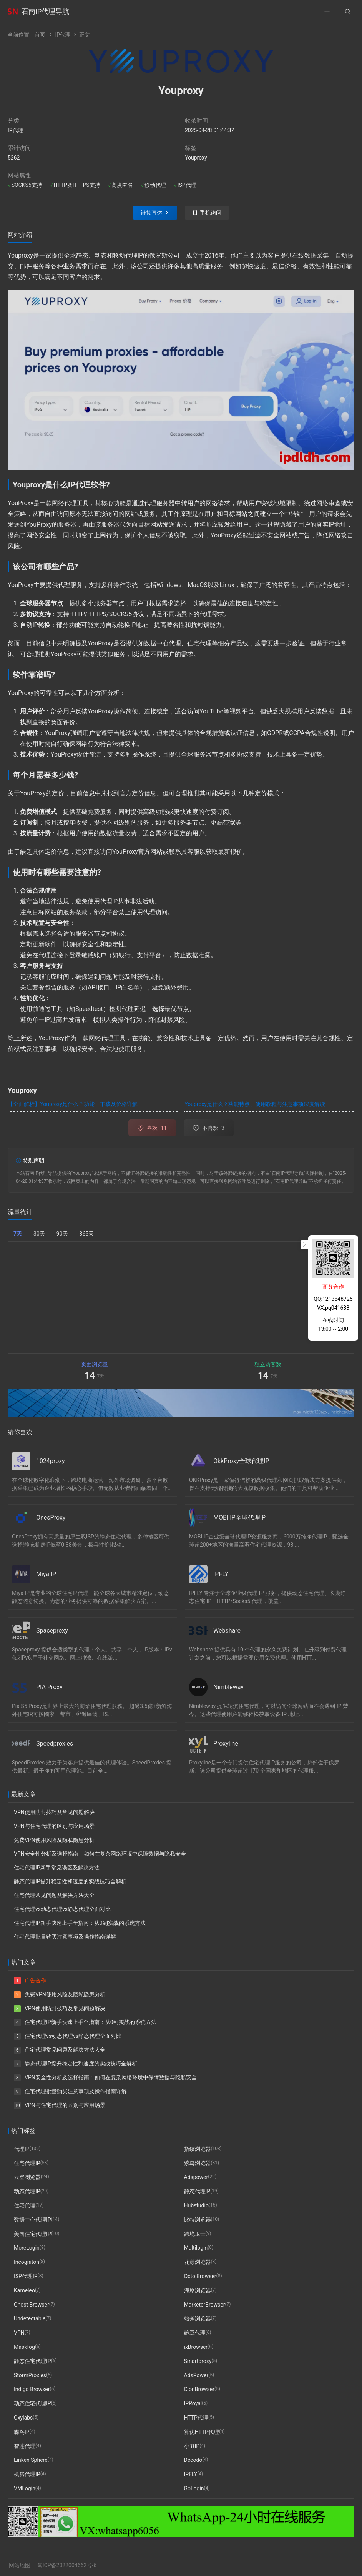 Image resolution: width=362 pixels, height=2576 pixels. What do you see at coordinates (227, 1630) in the screenshot?
I see `Webshare` at bounding box center [227, 1630].